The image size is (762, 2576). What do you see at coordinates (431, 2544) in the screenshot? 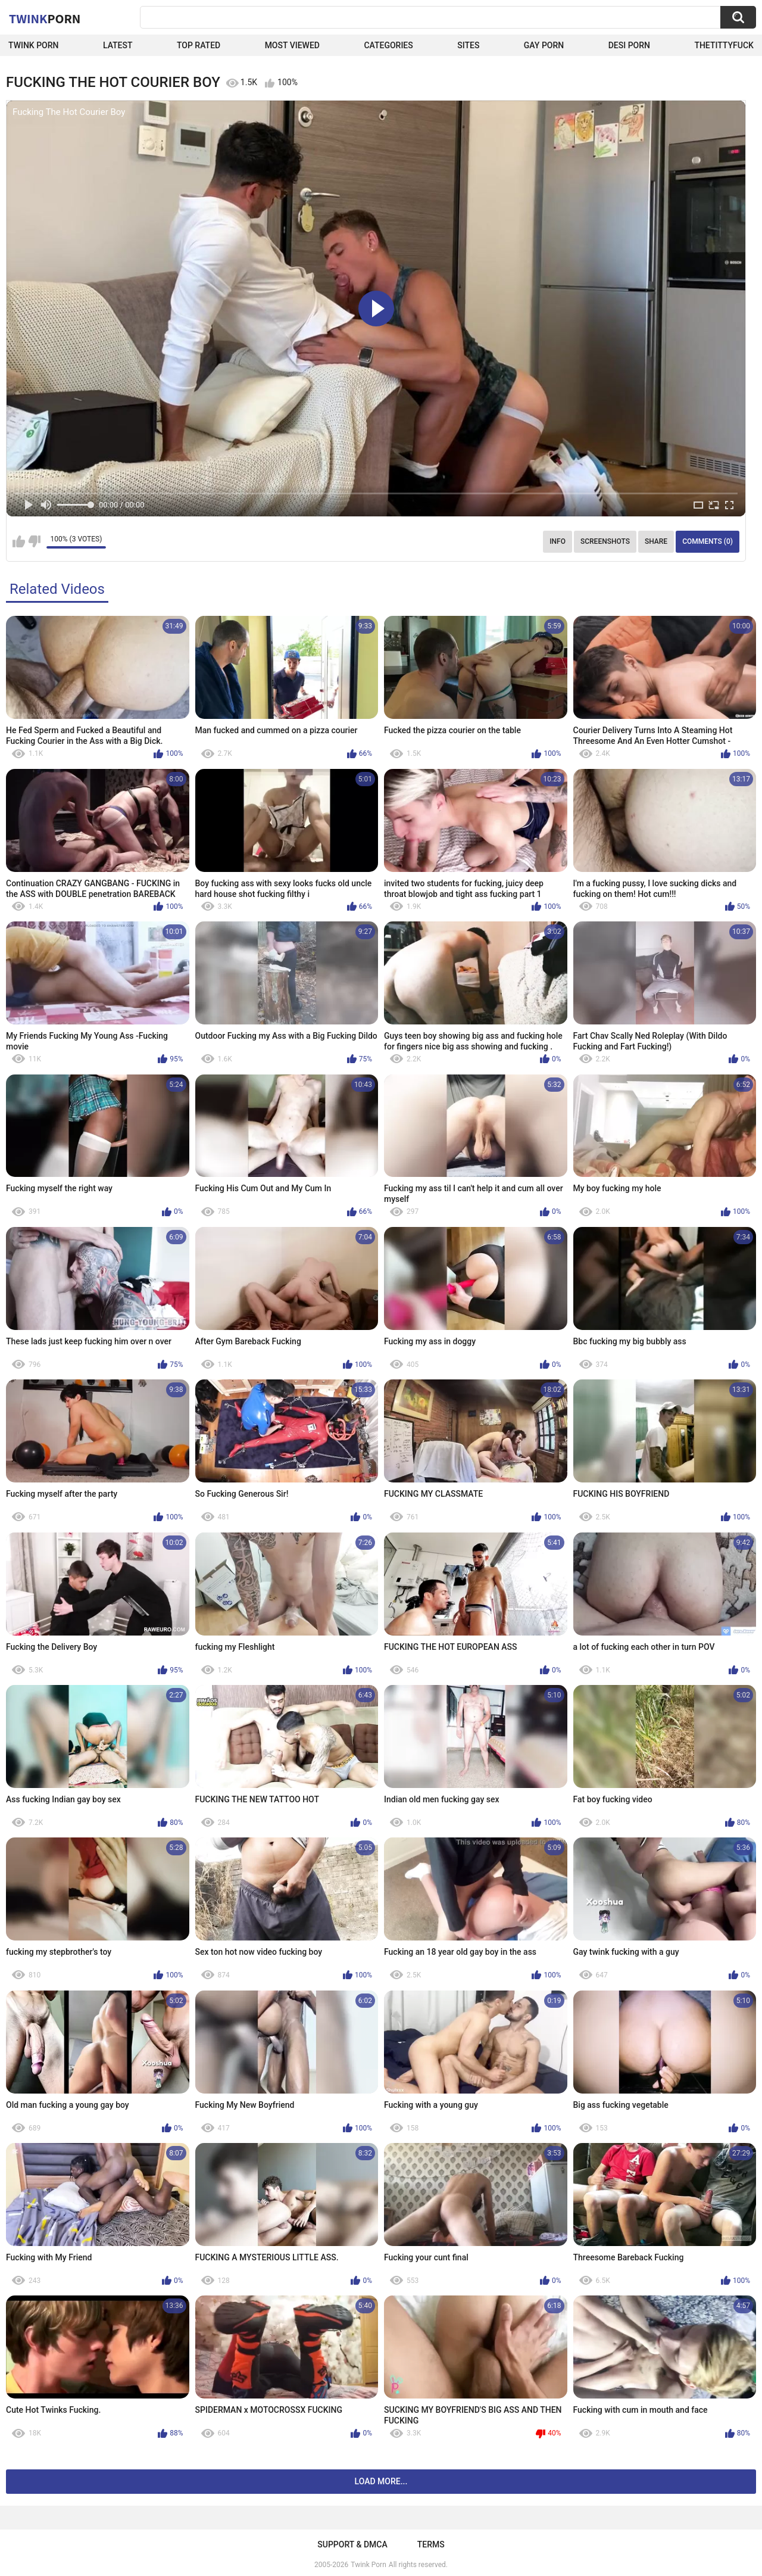
I see `Terms` at bounding box center [431, 2544].